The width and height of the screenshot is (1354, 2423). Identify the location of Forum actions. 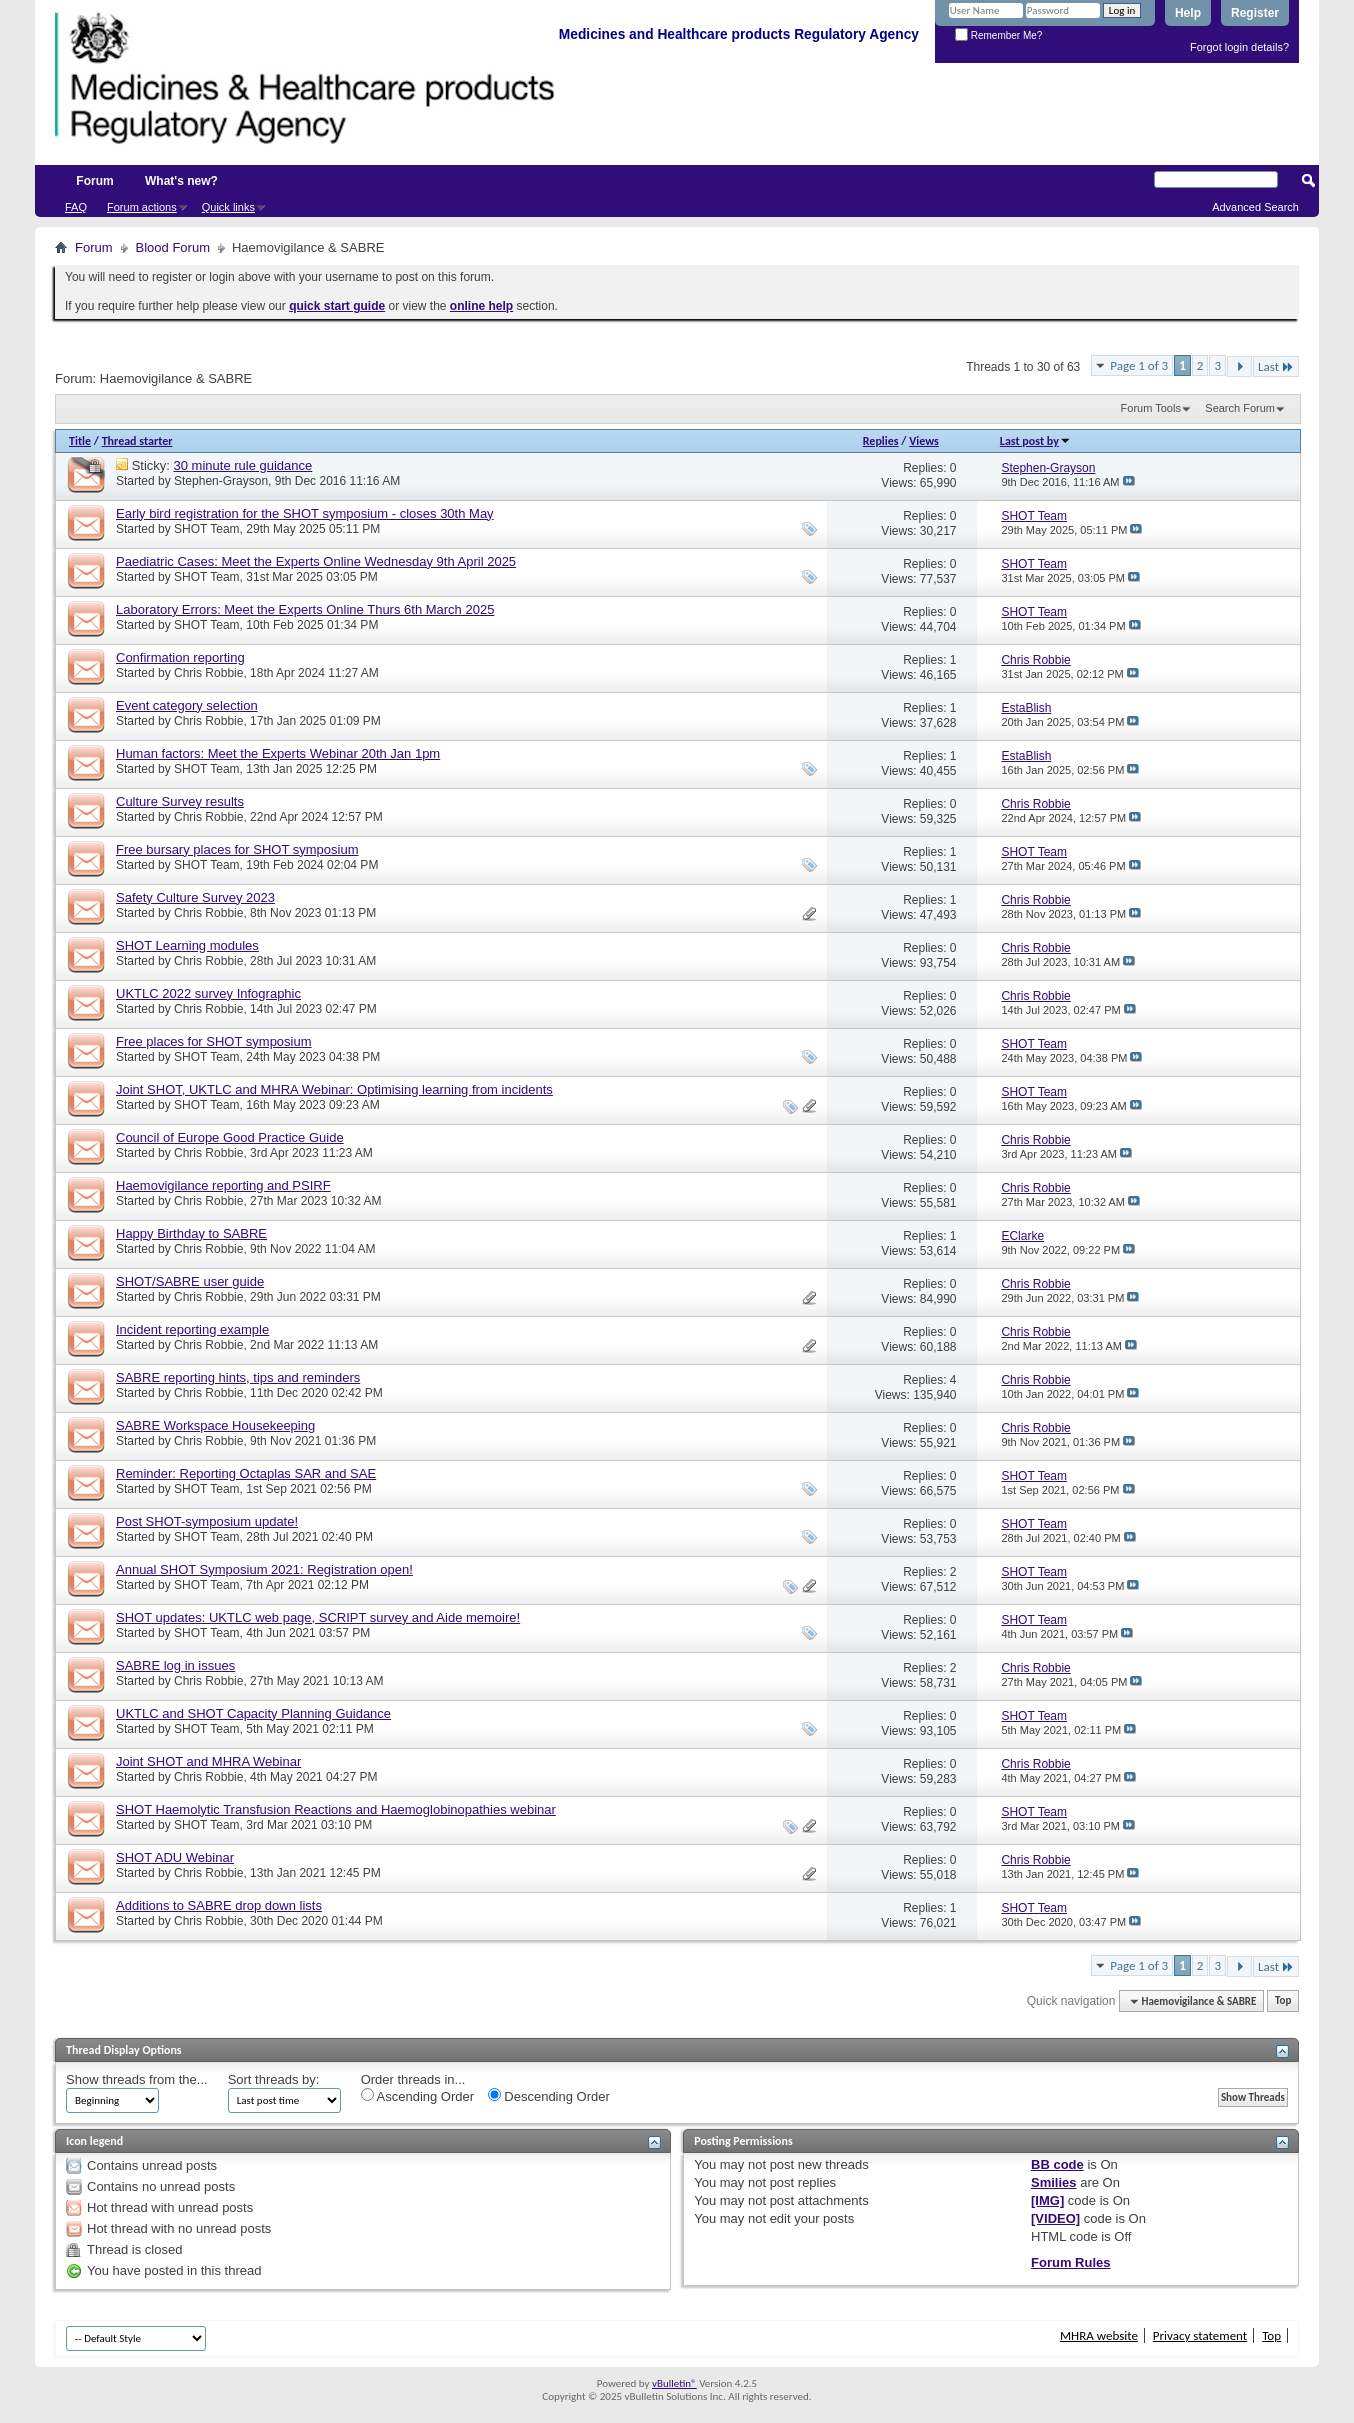
(142, 207).